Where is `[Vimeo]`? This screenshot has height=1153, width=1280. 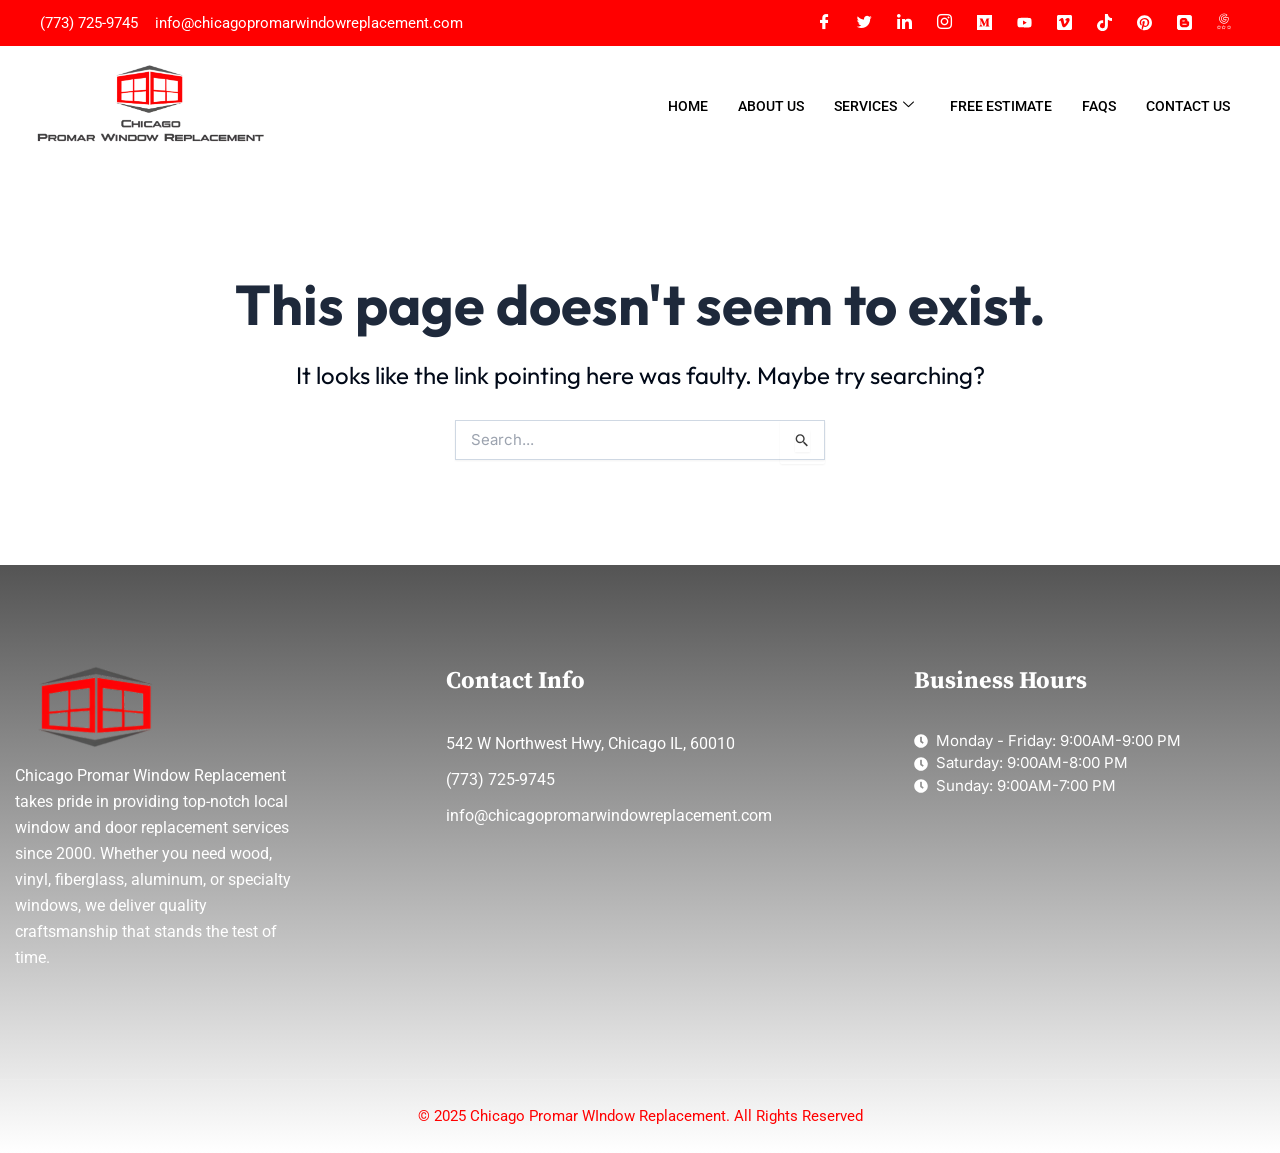
[Vimeo] is located at coordinates (1064, 23).